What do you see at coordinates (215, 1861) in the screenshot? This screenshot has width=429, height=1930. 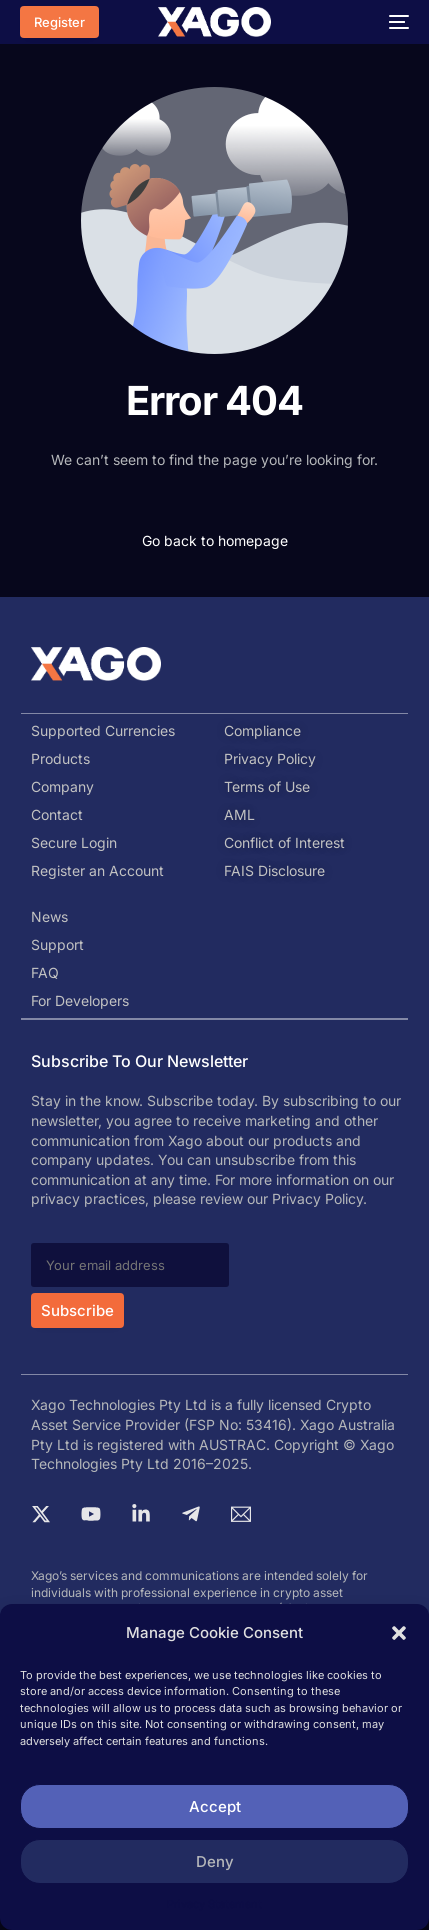 I see `Deny` at bounding box center [215, 1861].